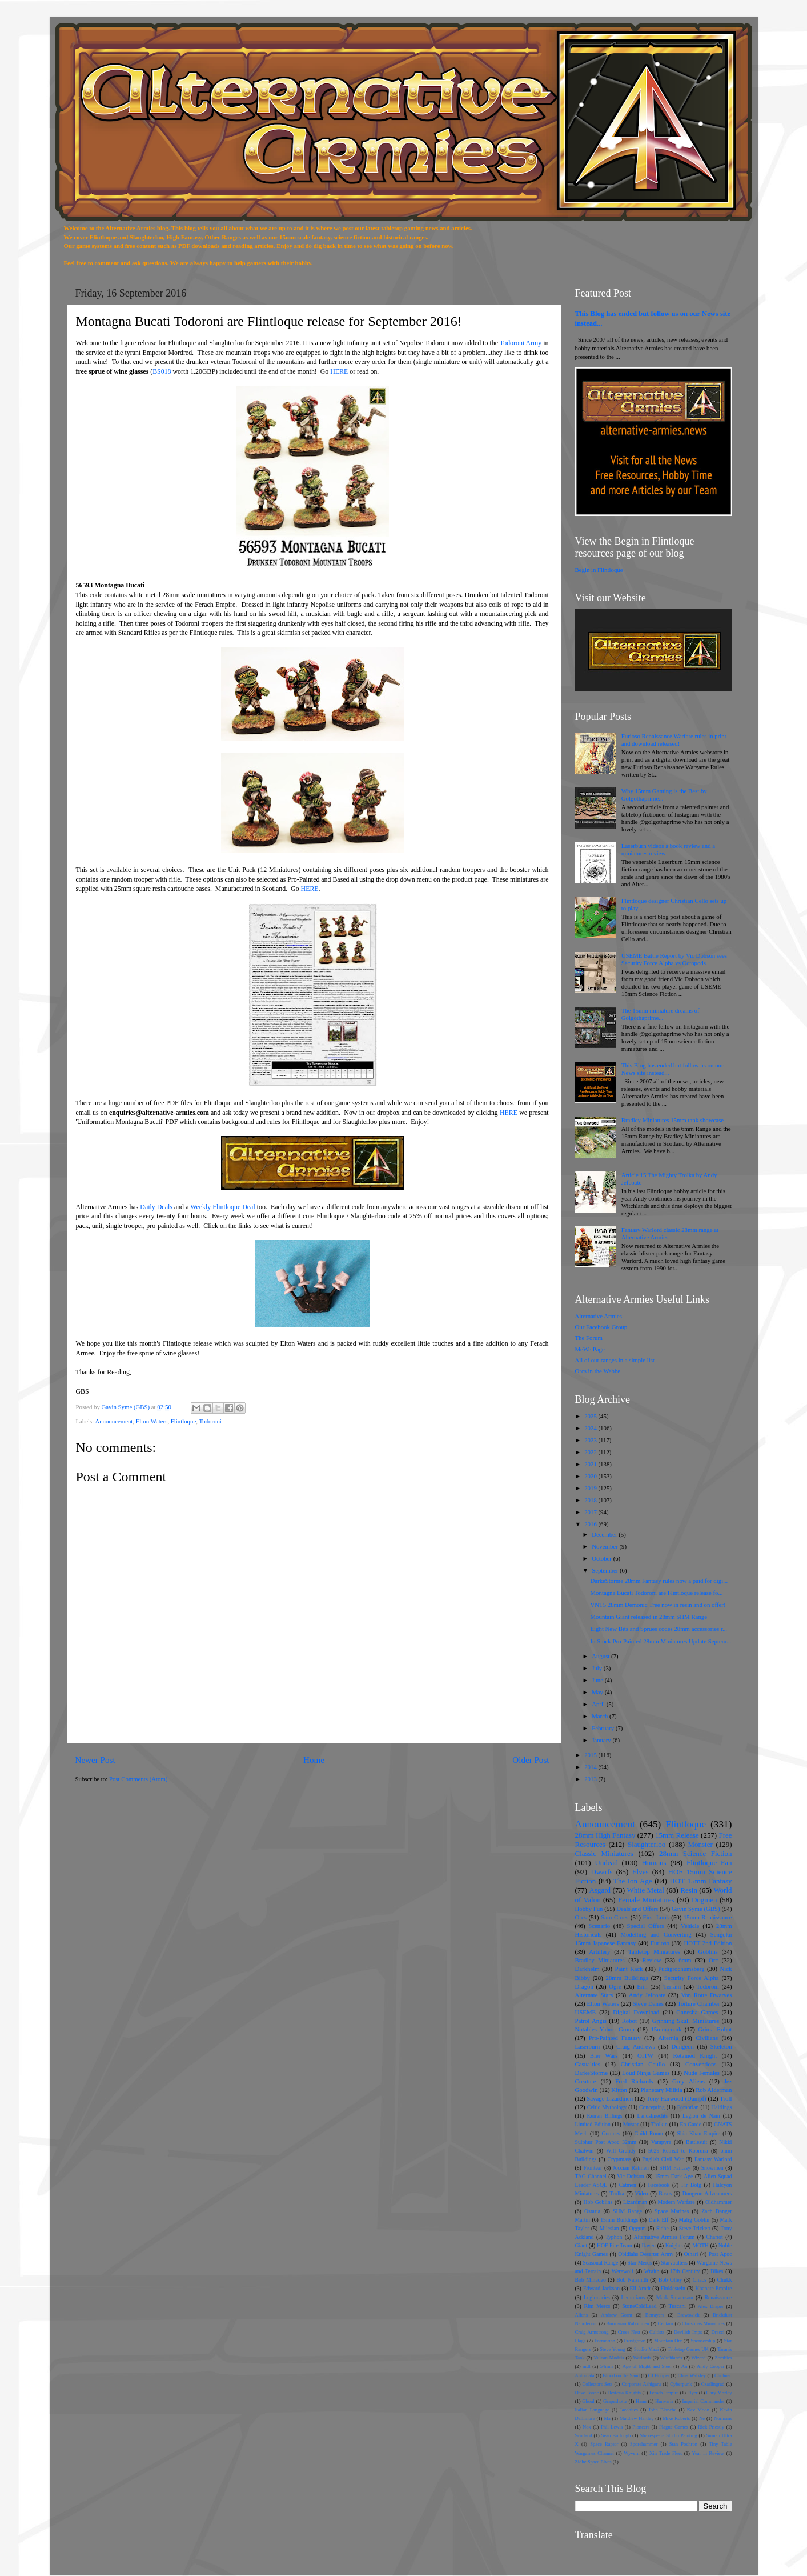 The image size is (807, 2576). What do you see at coordinates (665, 2323) in the screenshot?
I see `Centaur` at bounding box center [665, 2323].